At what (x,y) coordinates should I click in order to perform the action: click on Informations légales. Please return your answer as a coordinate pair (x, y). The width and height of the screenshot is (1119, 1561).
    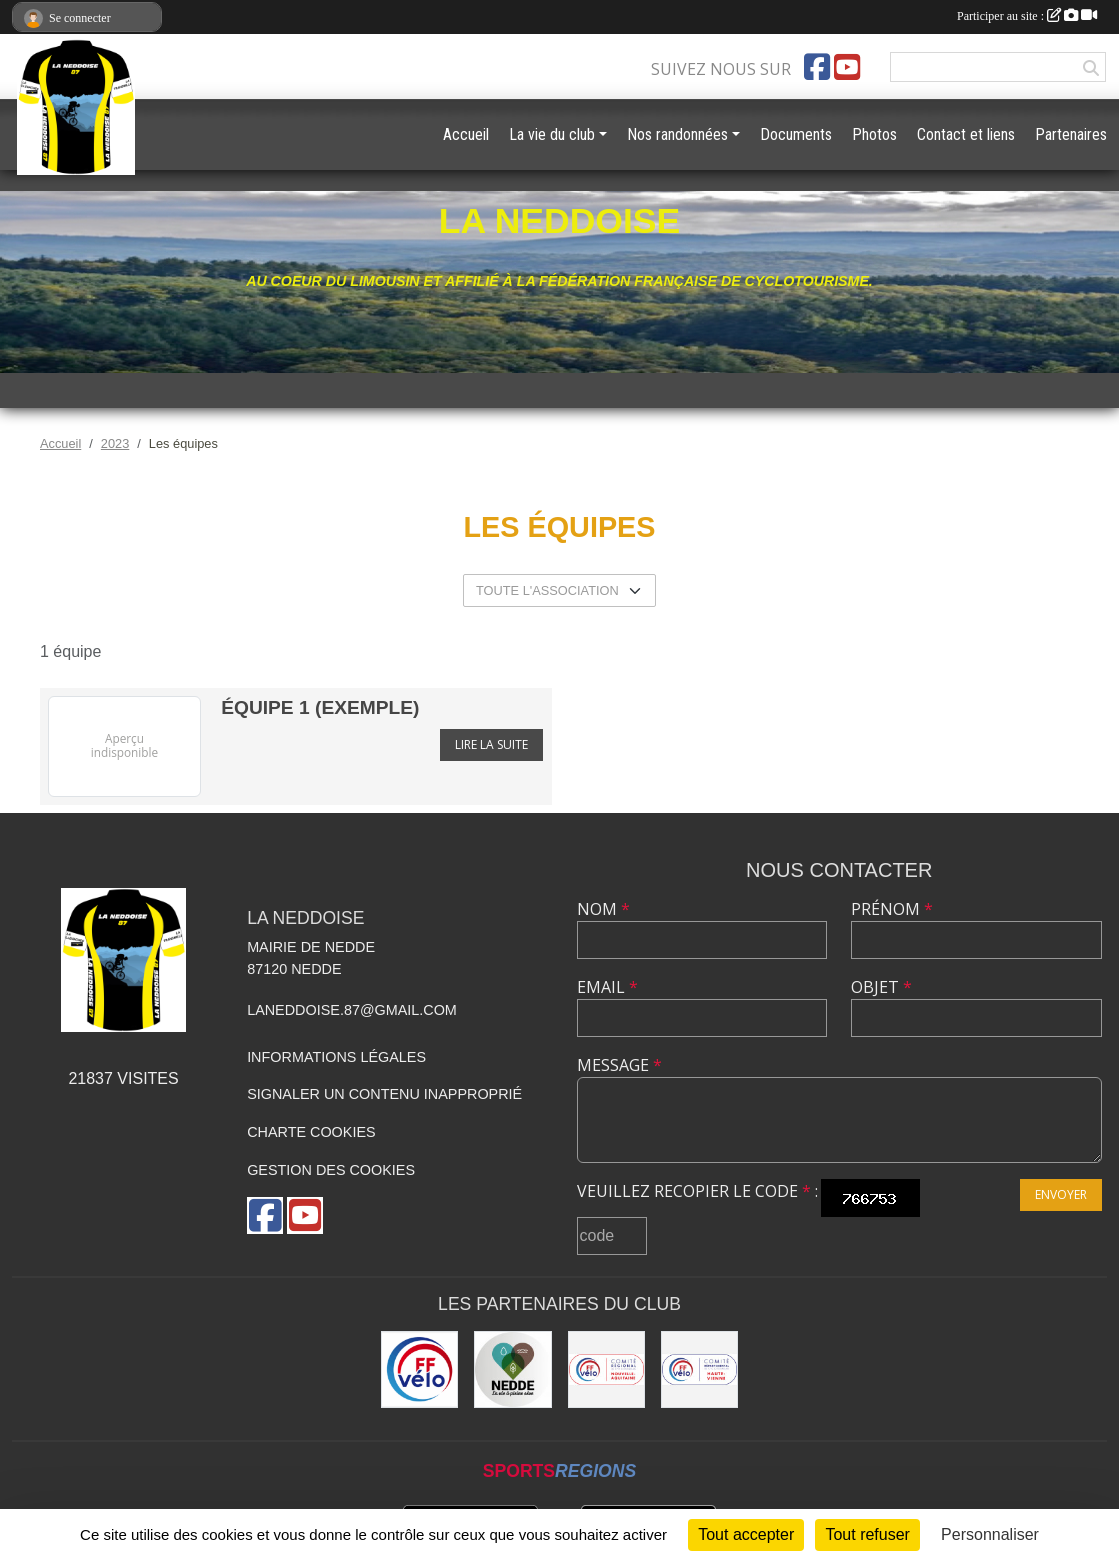
    Looking at the image, I should click on (336, 1057).